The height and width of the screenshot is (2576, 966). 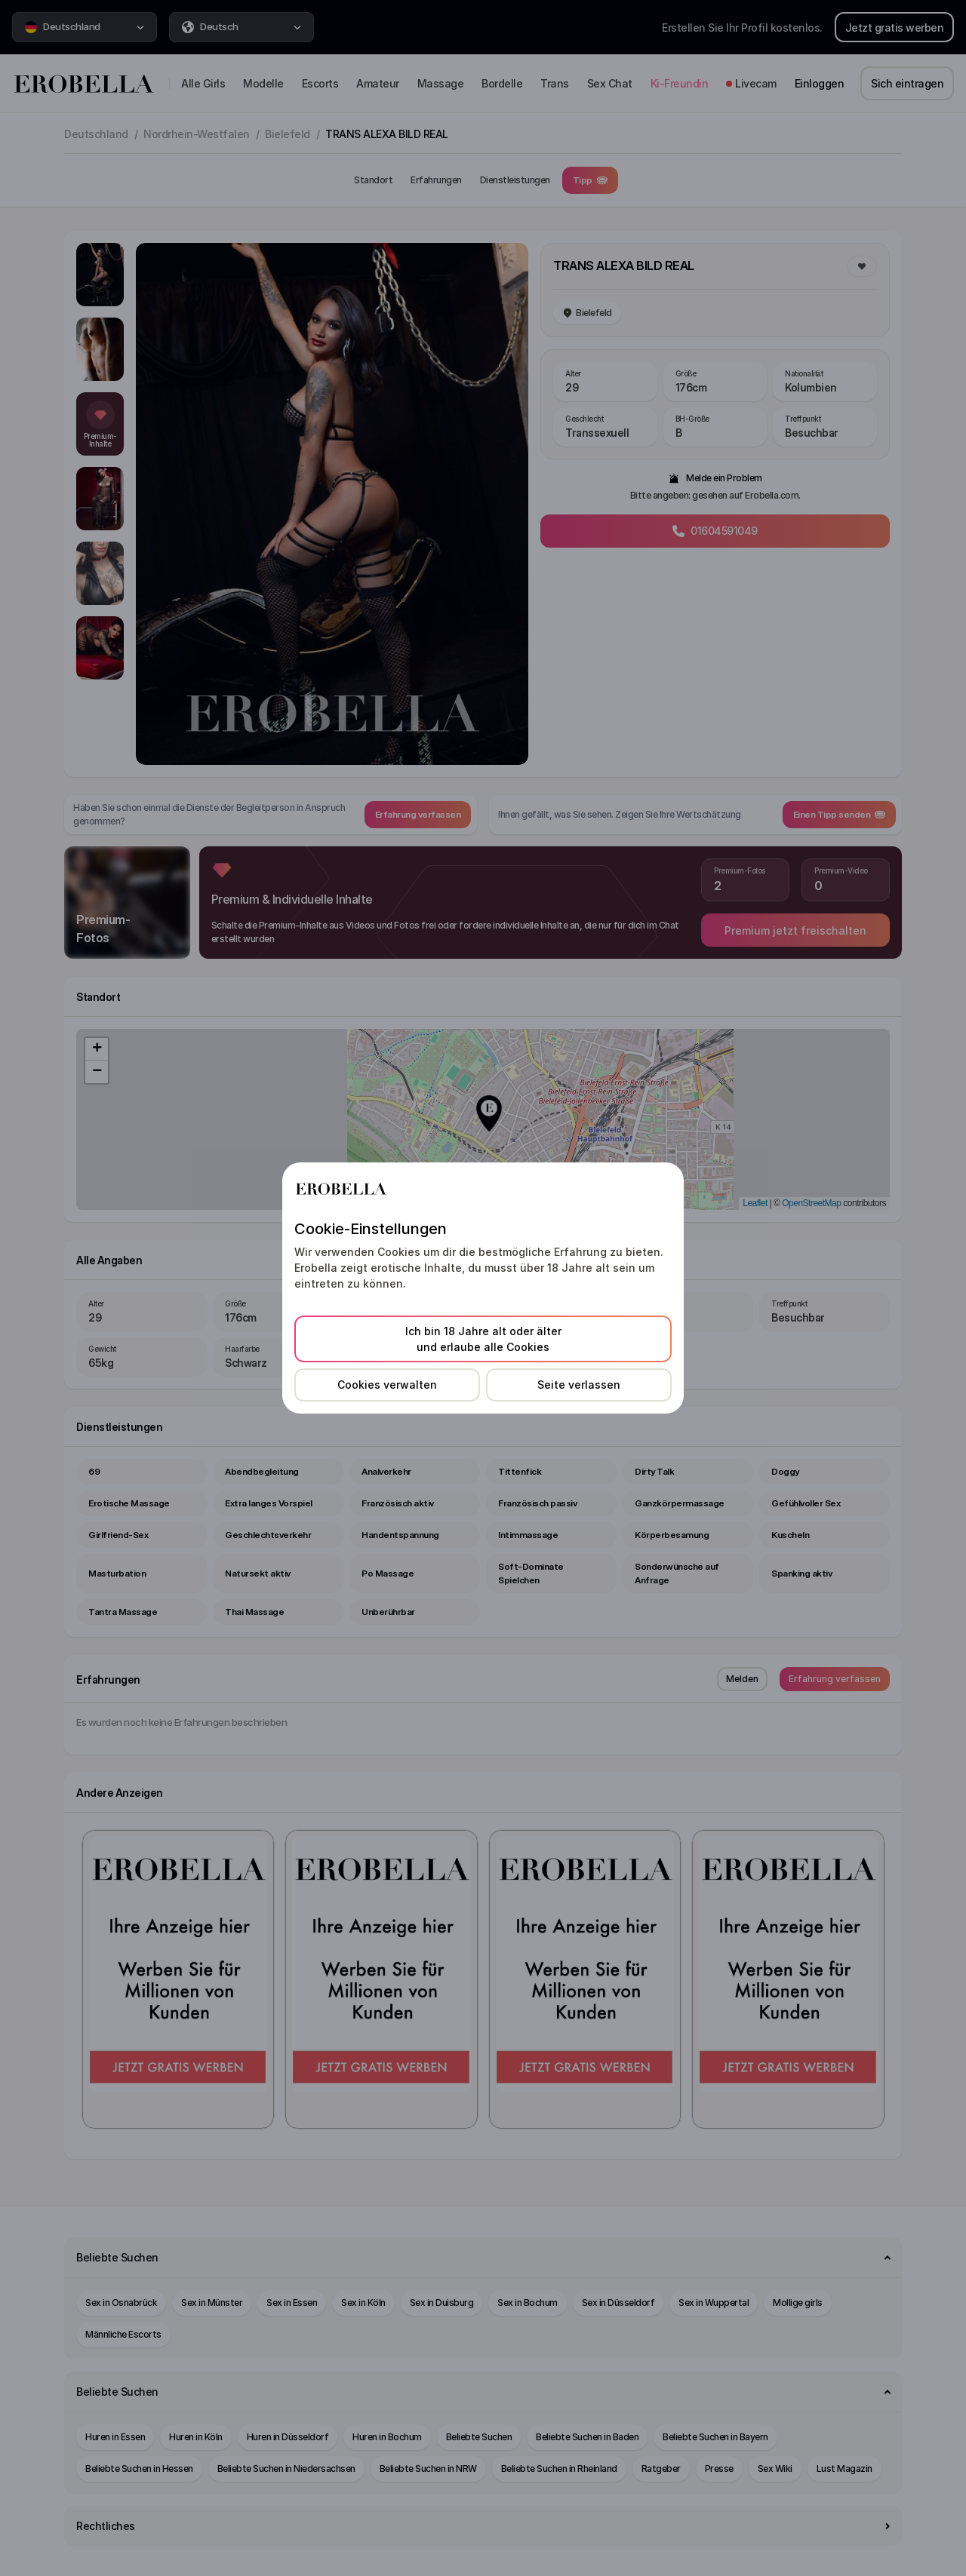 I want to click on Seite verlassen, so click(x=578, y=1384).